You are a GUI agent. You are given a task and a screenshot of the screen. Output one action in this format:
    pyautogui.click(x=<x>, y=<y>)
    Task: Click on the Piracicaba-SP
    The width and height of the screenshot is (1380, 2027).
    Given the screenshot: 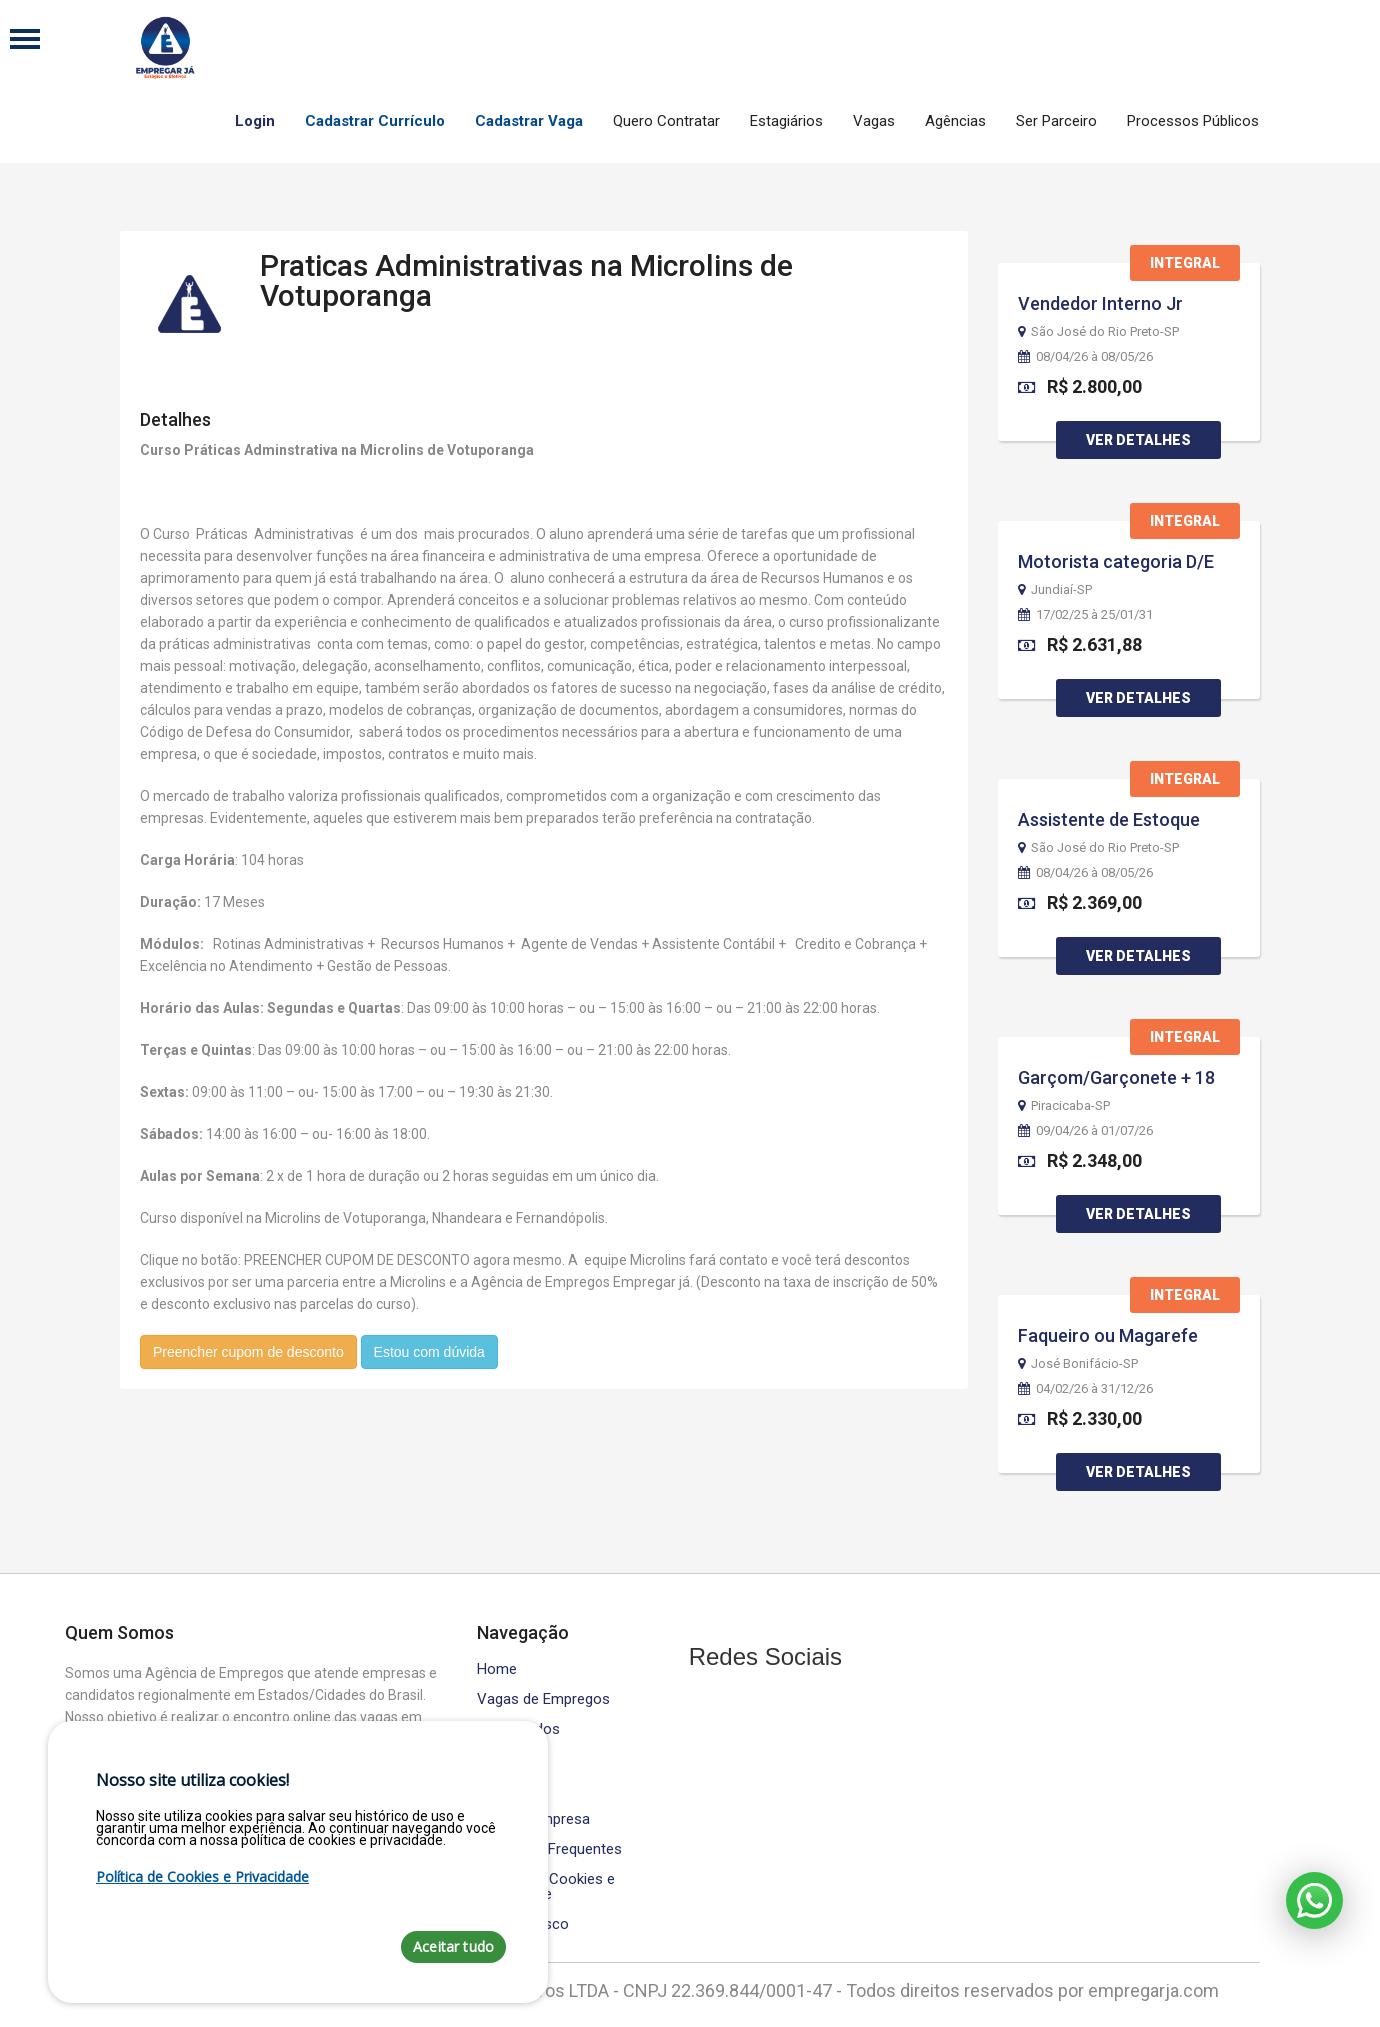 What is the action you would take?
    pyautogui.click(x=1064, y=1106)
    